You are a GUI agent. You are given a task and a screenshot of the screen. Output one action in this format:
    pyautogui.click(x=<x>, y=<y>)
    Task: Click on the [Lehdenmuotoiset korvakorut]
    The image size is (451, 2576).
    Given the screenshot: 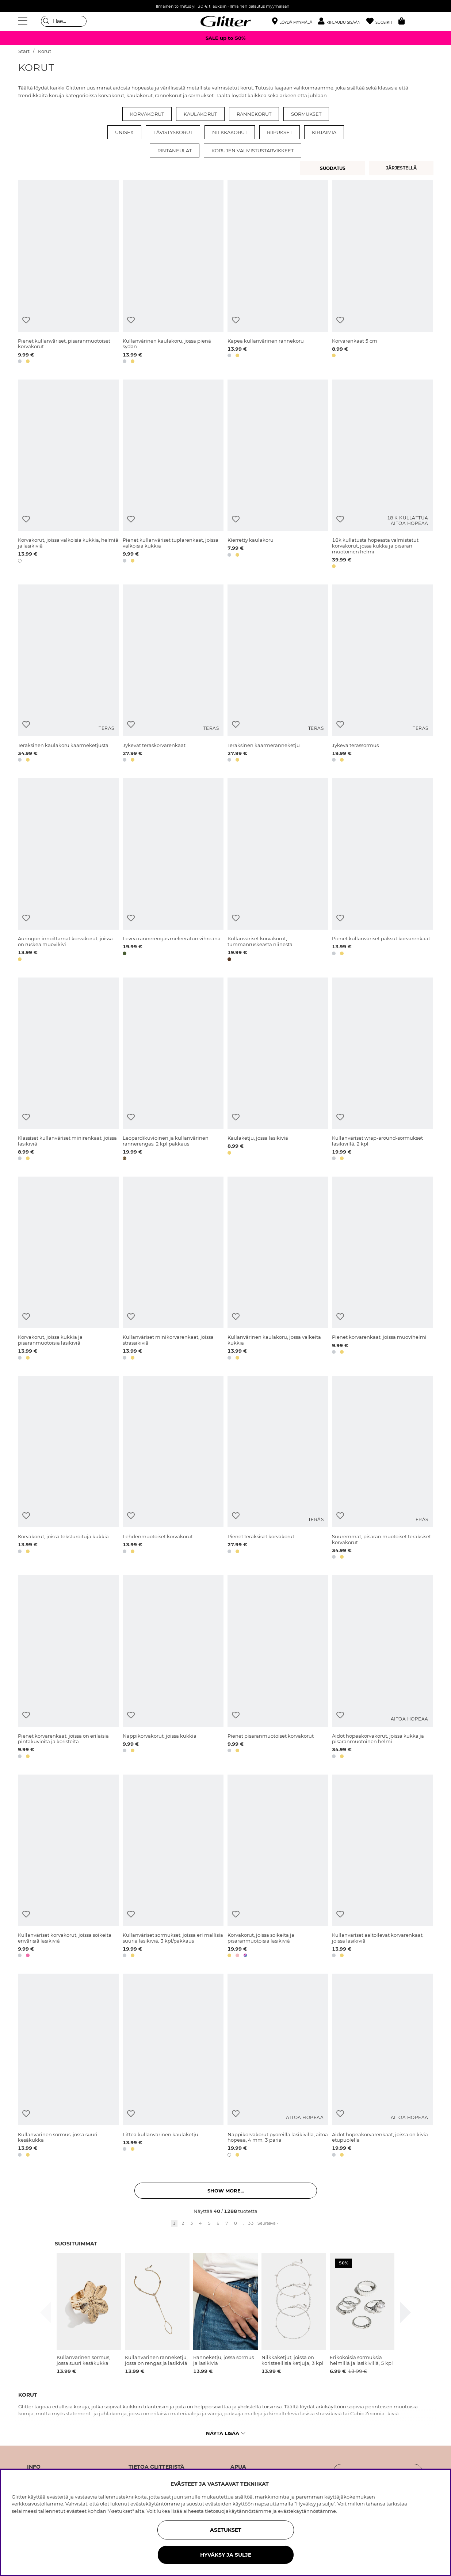 What is the action you would take?
    pyautogui.click(x=173, y=1469)
    